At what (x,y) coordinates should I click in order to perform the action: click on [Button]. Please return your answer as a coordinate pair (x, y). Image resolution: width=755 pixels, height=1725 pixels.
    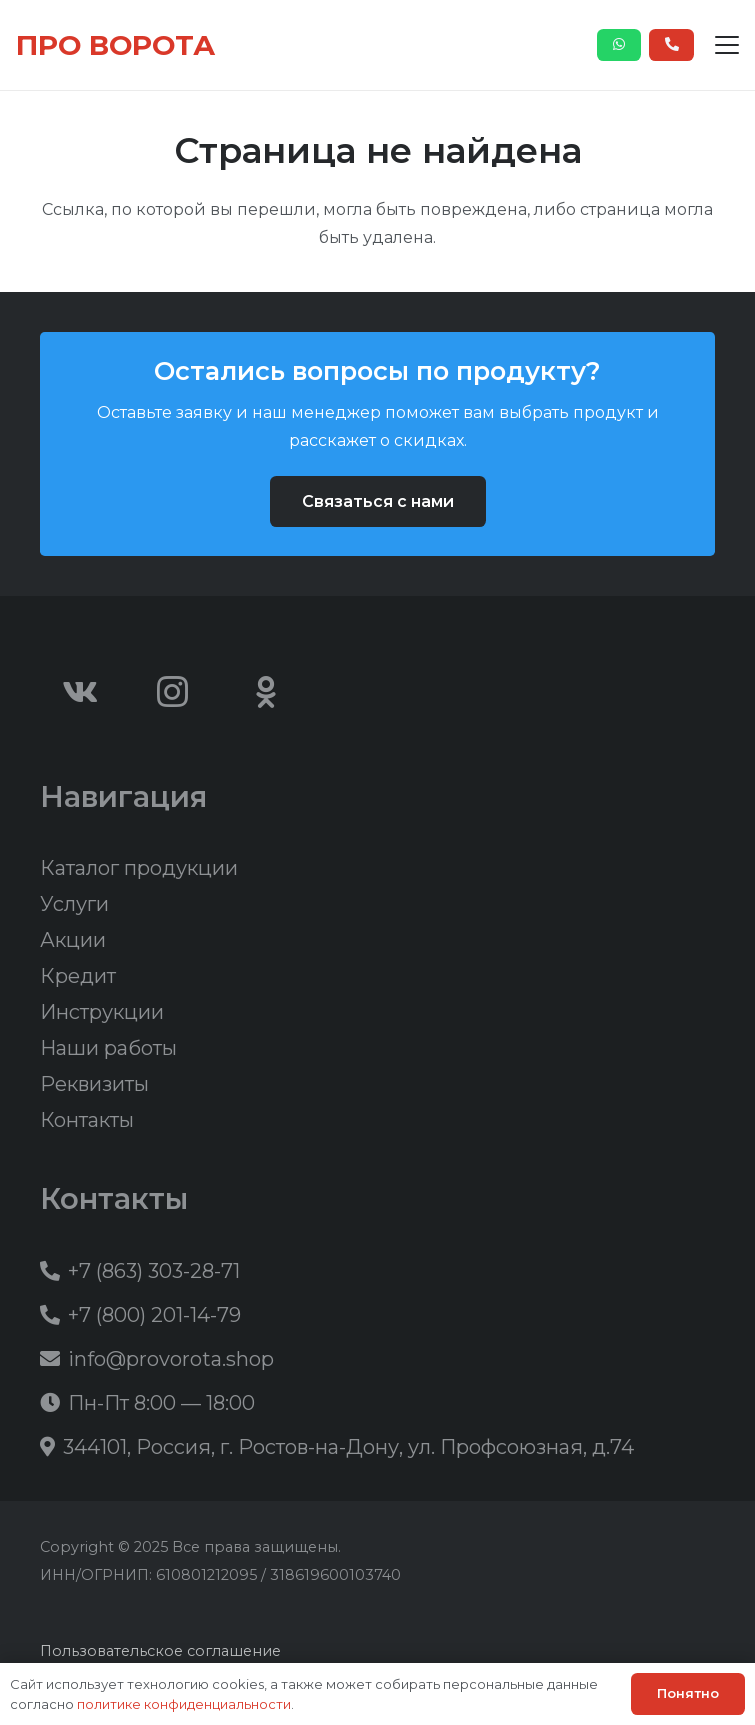
    Looking at the image, I should click on (619, 45).